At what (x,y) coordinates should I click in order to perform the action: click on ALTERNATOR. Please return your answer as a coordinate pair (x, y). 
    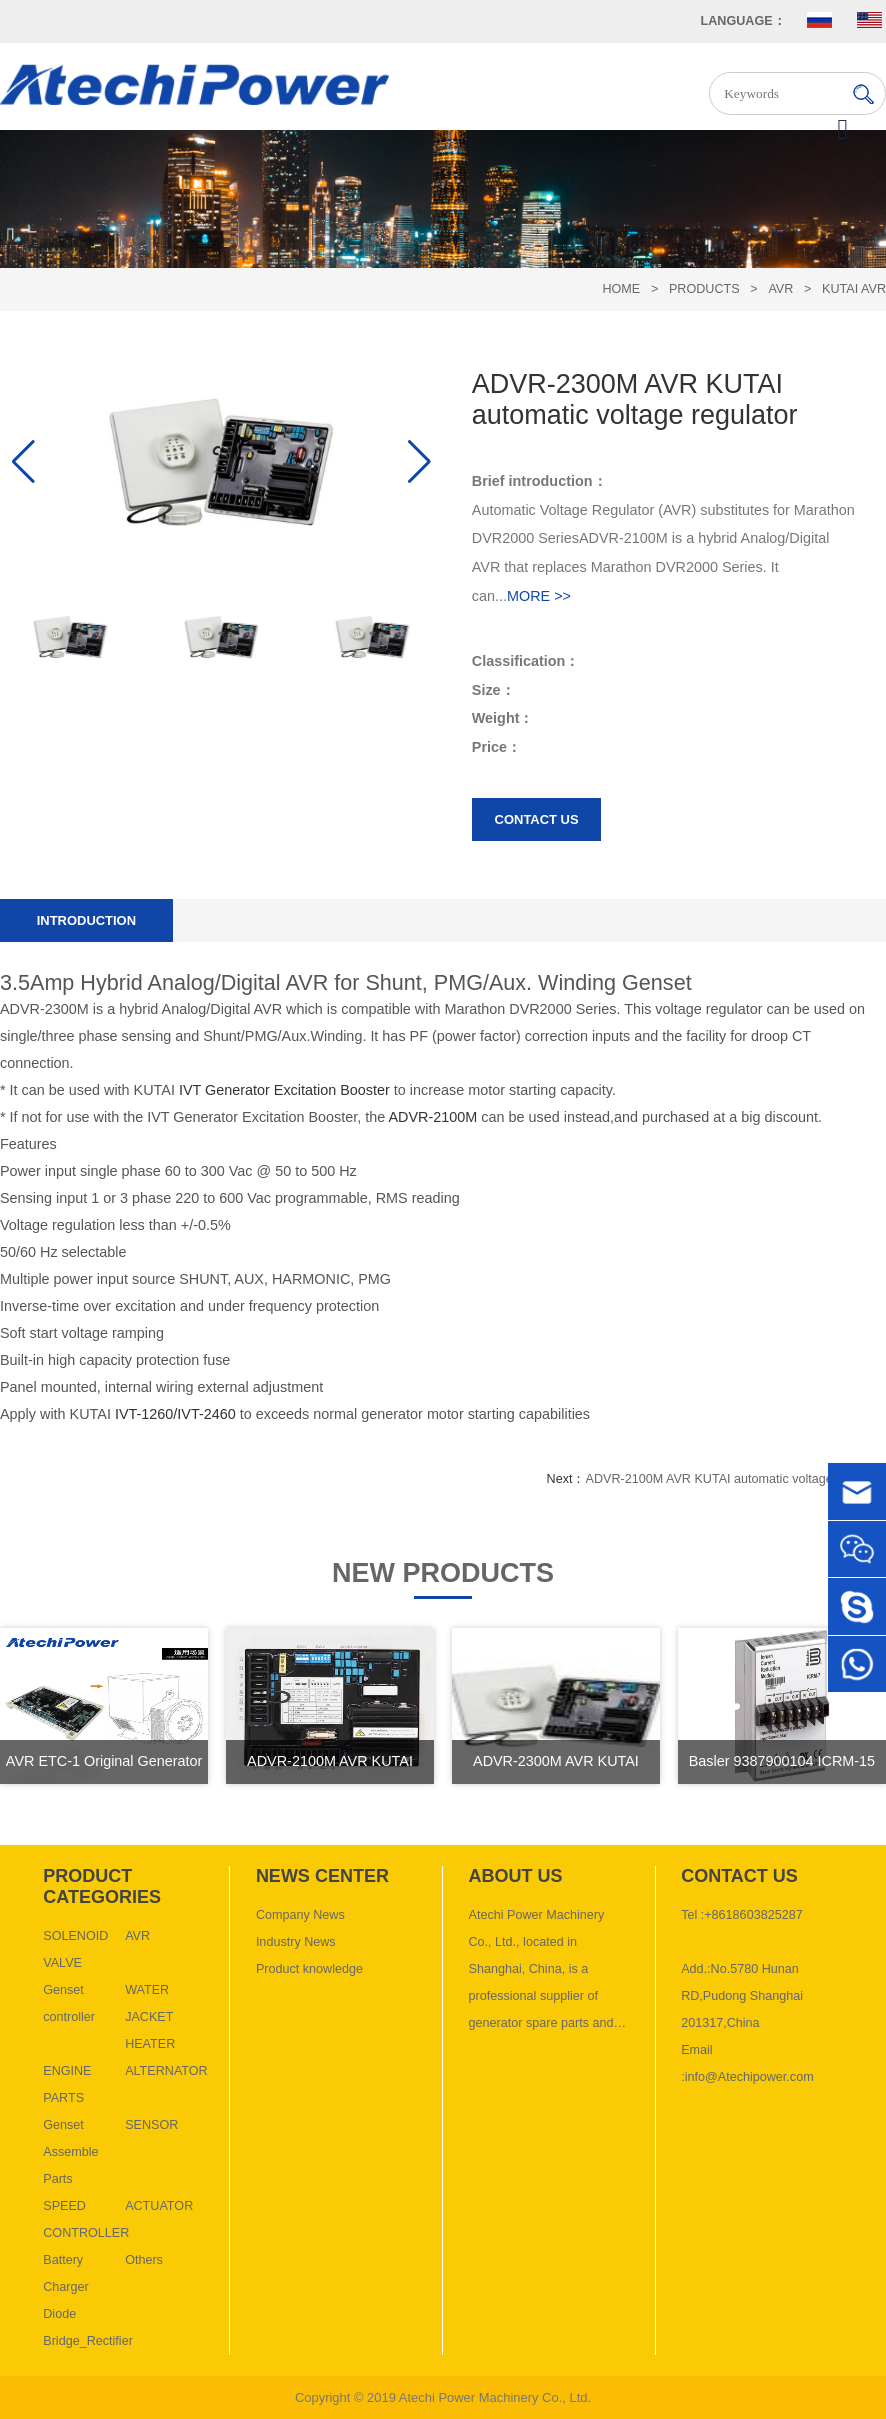
    Looking at the image, I should click on (166, 2071).